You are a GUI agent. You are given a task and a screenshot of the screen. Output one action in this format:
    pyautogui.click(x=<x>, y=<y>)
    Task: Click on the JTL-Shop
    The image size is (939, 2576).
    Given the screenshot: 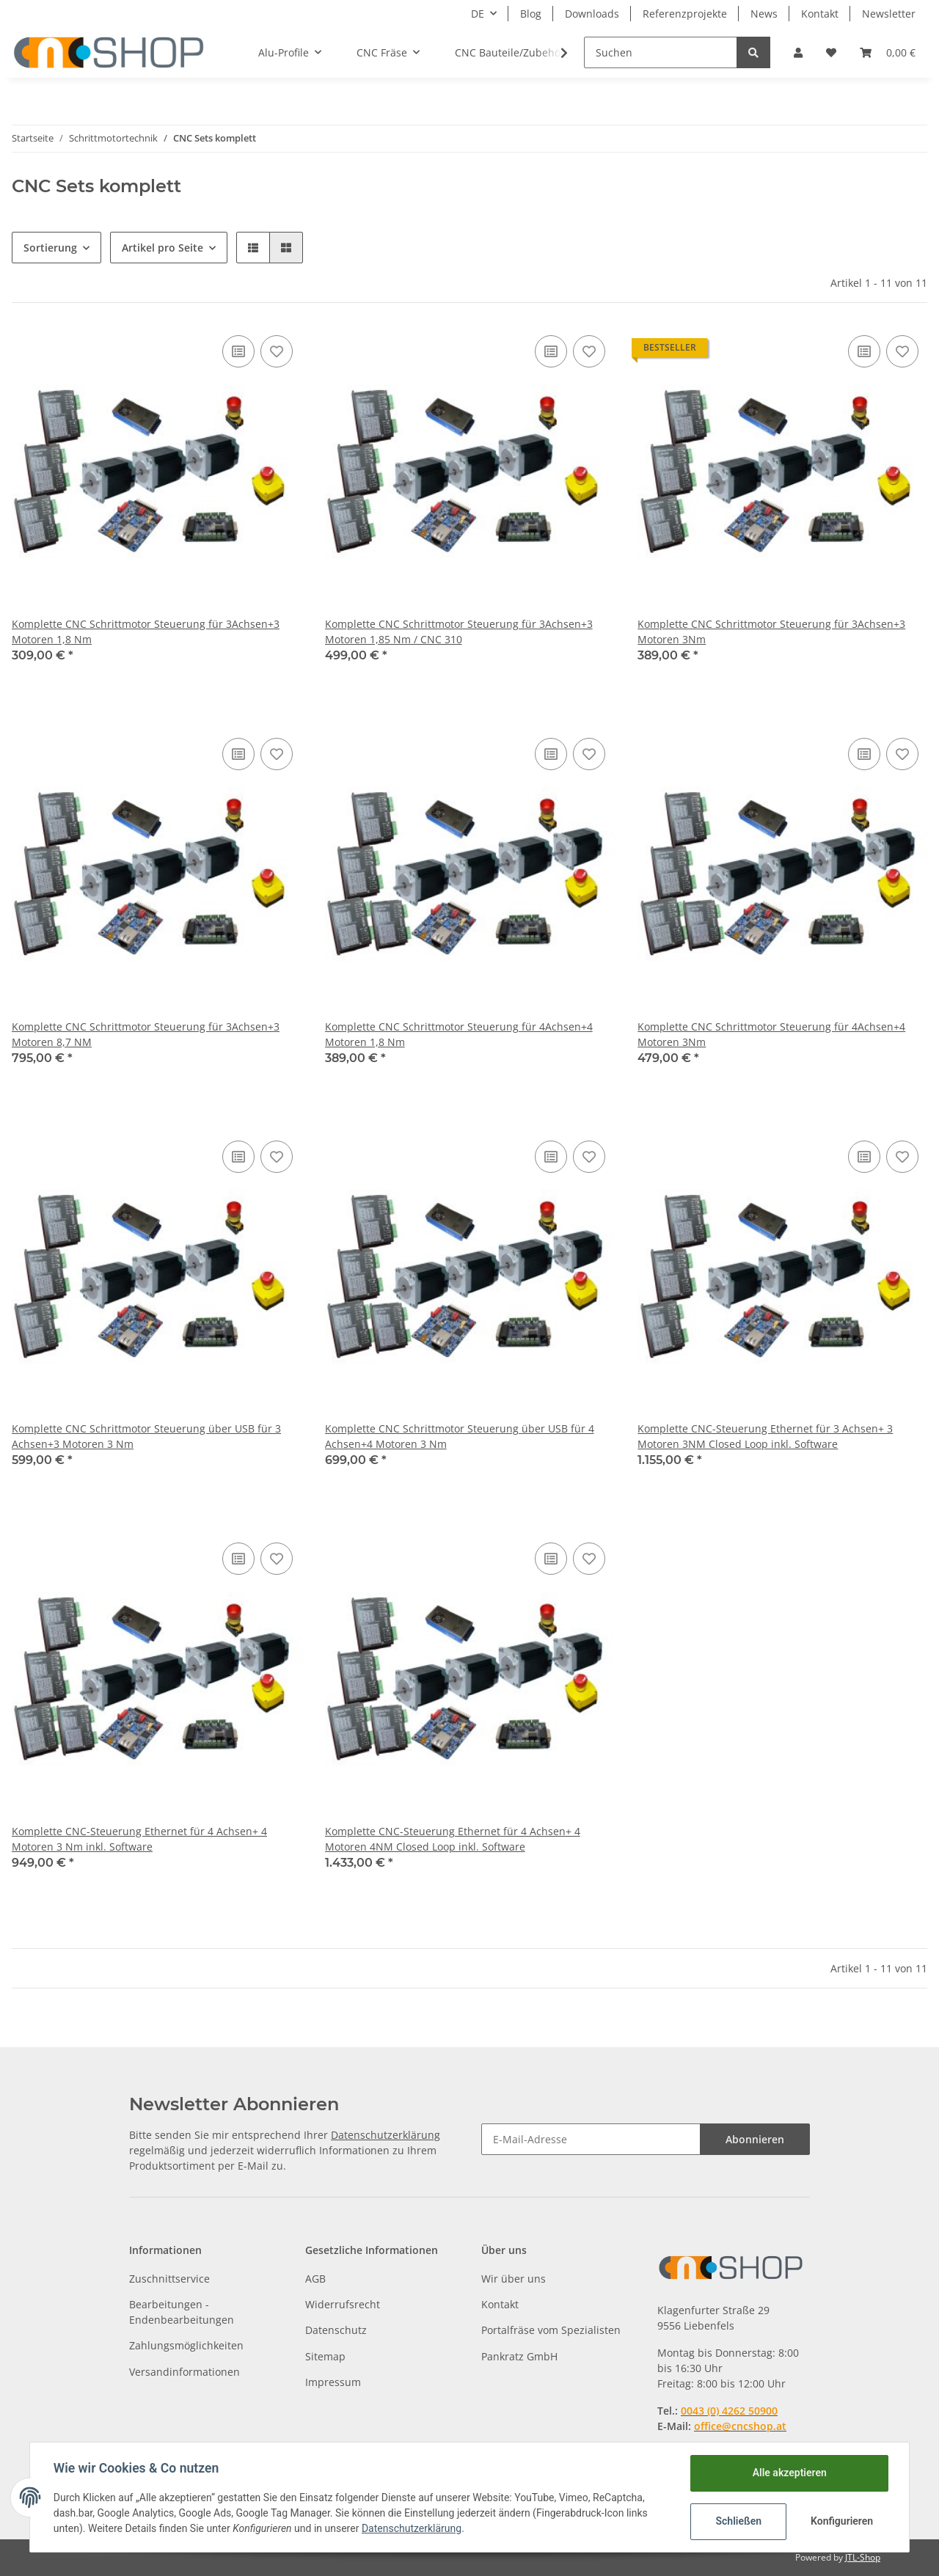 What is the action you would take?
    pyautogui.click(x=862, y=2557)
    